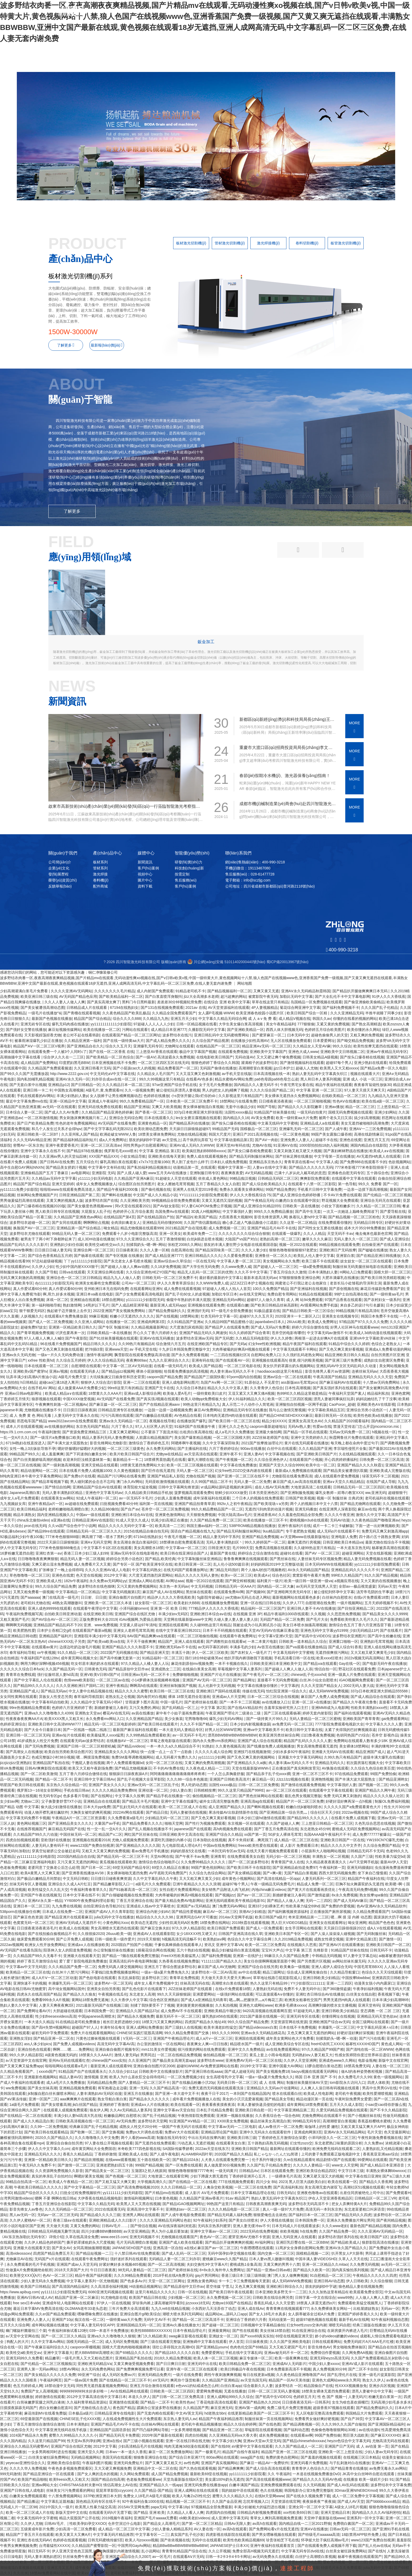  I want to click on 99精品自拍高清一区二区, so click(26, 2182).